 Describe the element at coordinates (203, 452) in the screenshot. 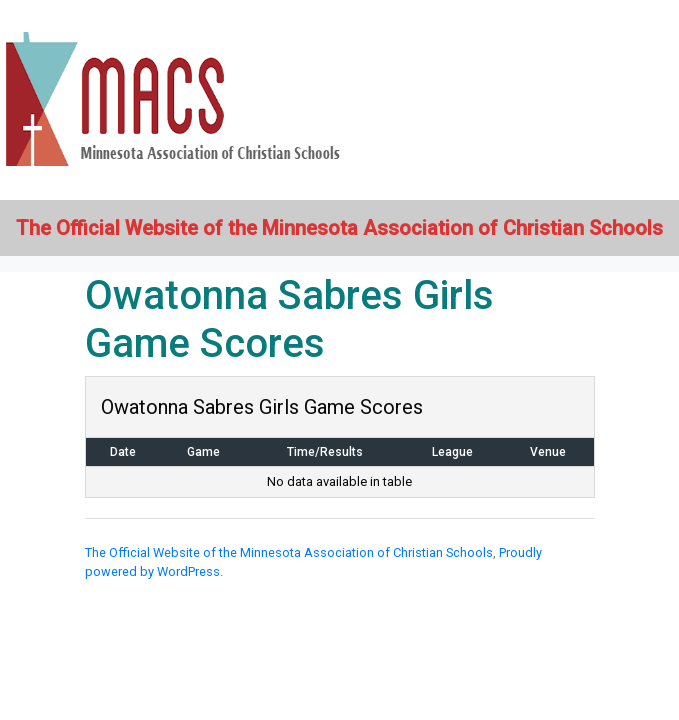

I see `Game` at that location.